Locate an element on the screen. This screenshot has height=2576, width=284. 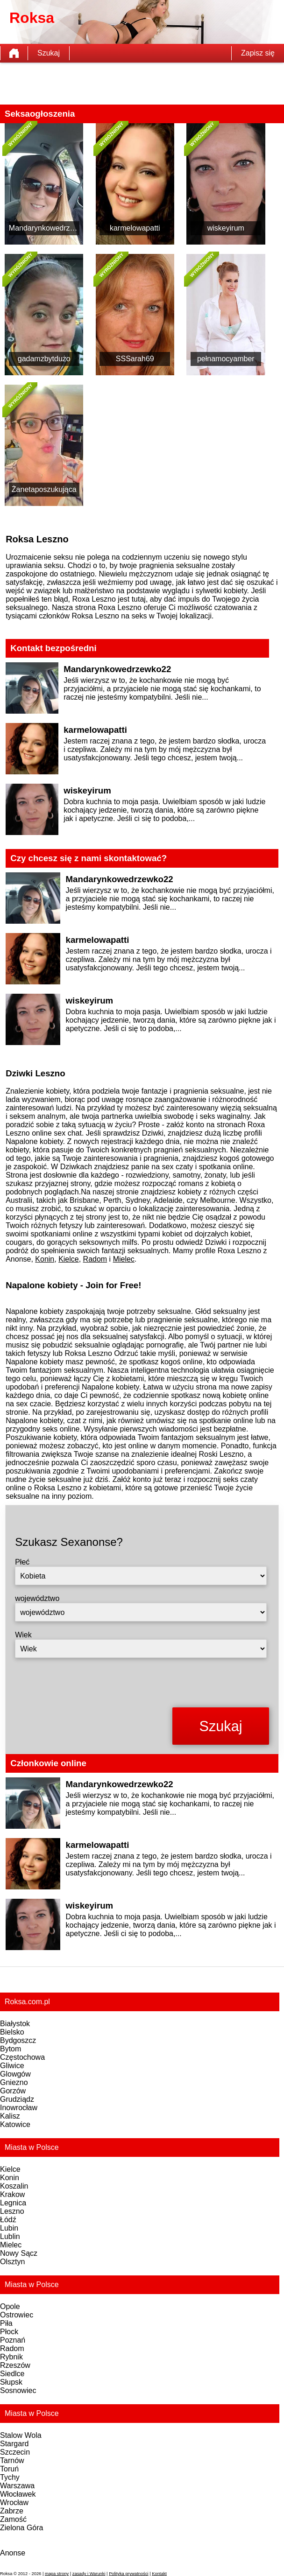
Zamość is located at coordinates (13, 2519).